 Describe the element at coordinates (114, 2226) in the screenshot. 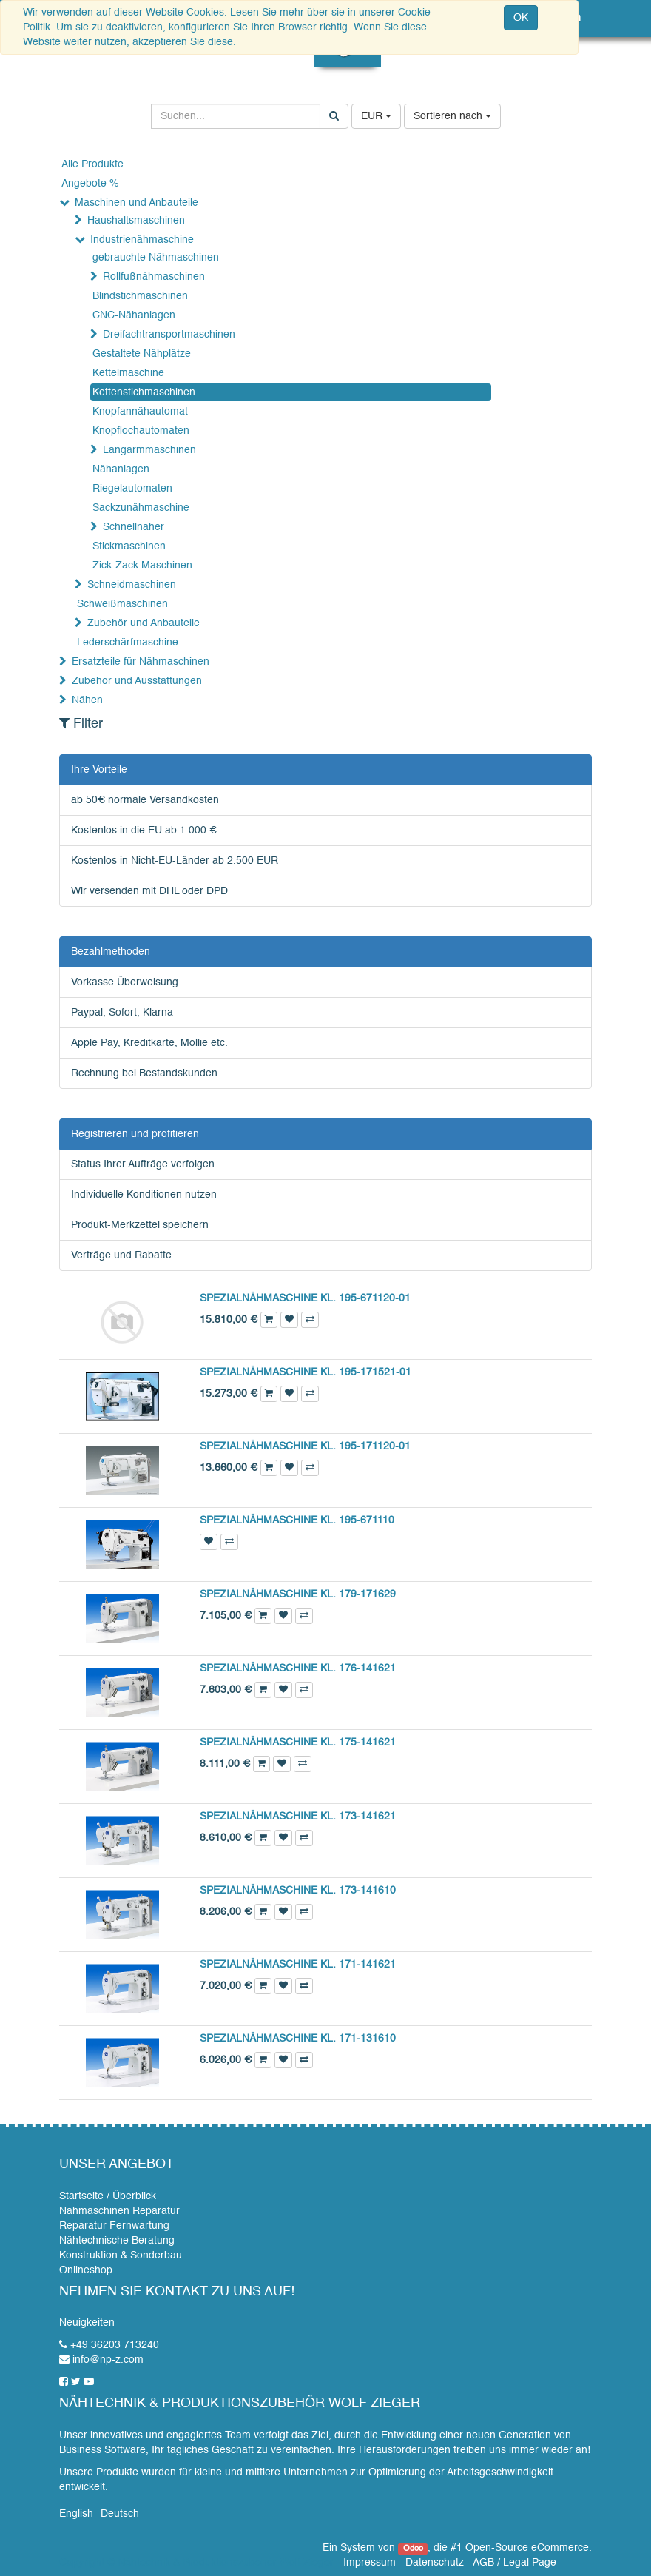

I see `Reparatur Fernwartung` at that location.